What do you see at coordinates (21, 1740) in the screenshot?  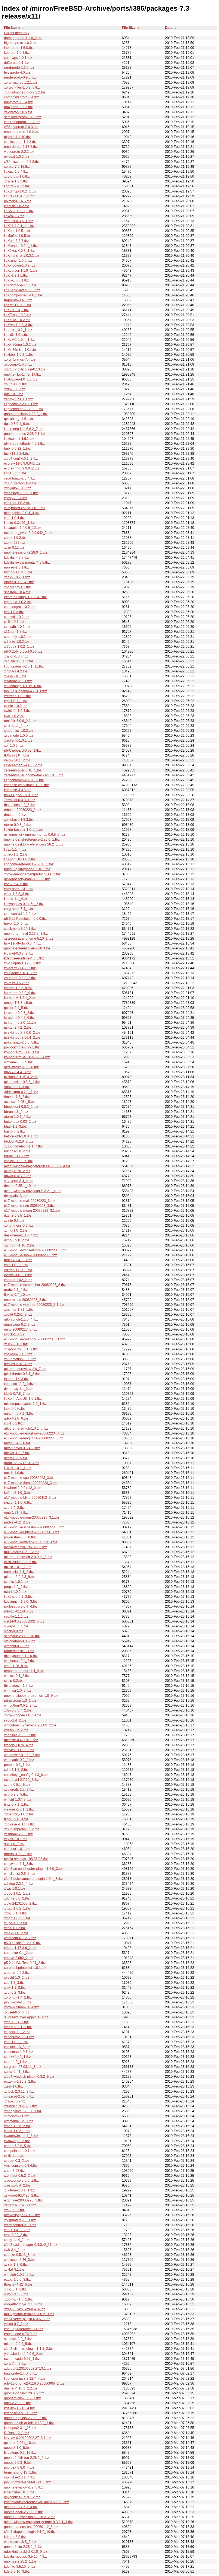 I see `metisse-0.4.0.r4_5.tbz` at bounding box center [21, 1740].